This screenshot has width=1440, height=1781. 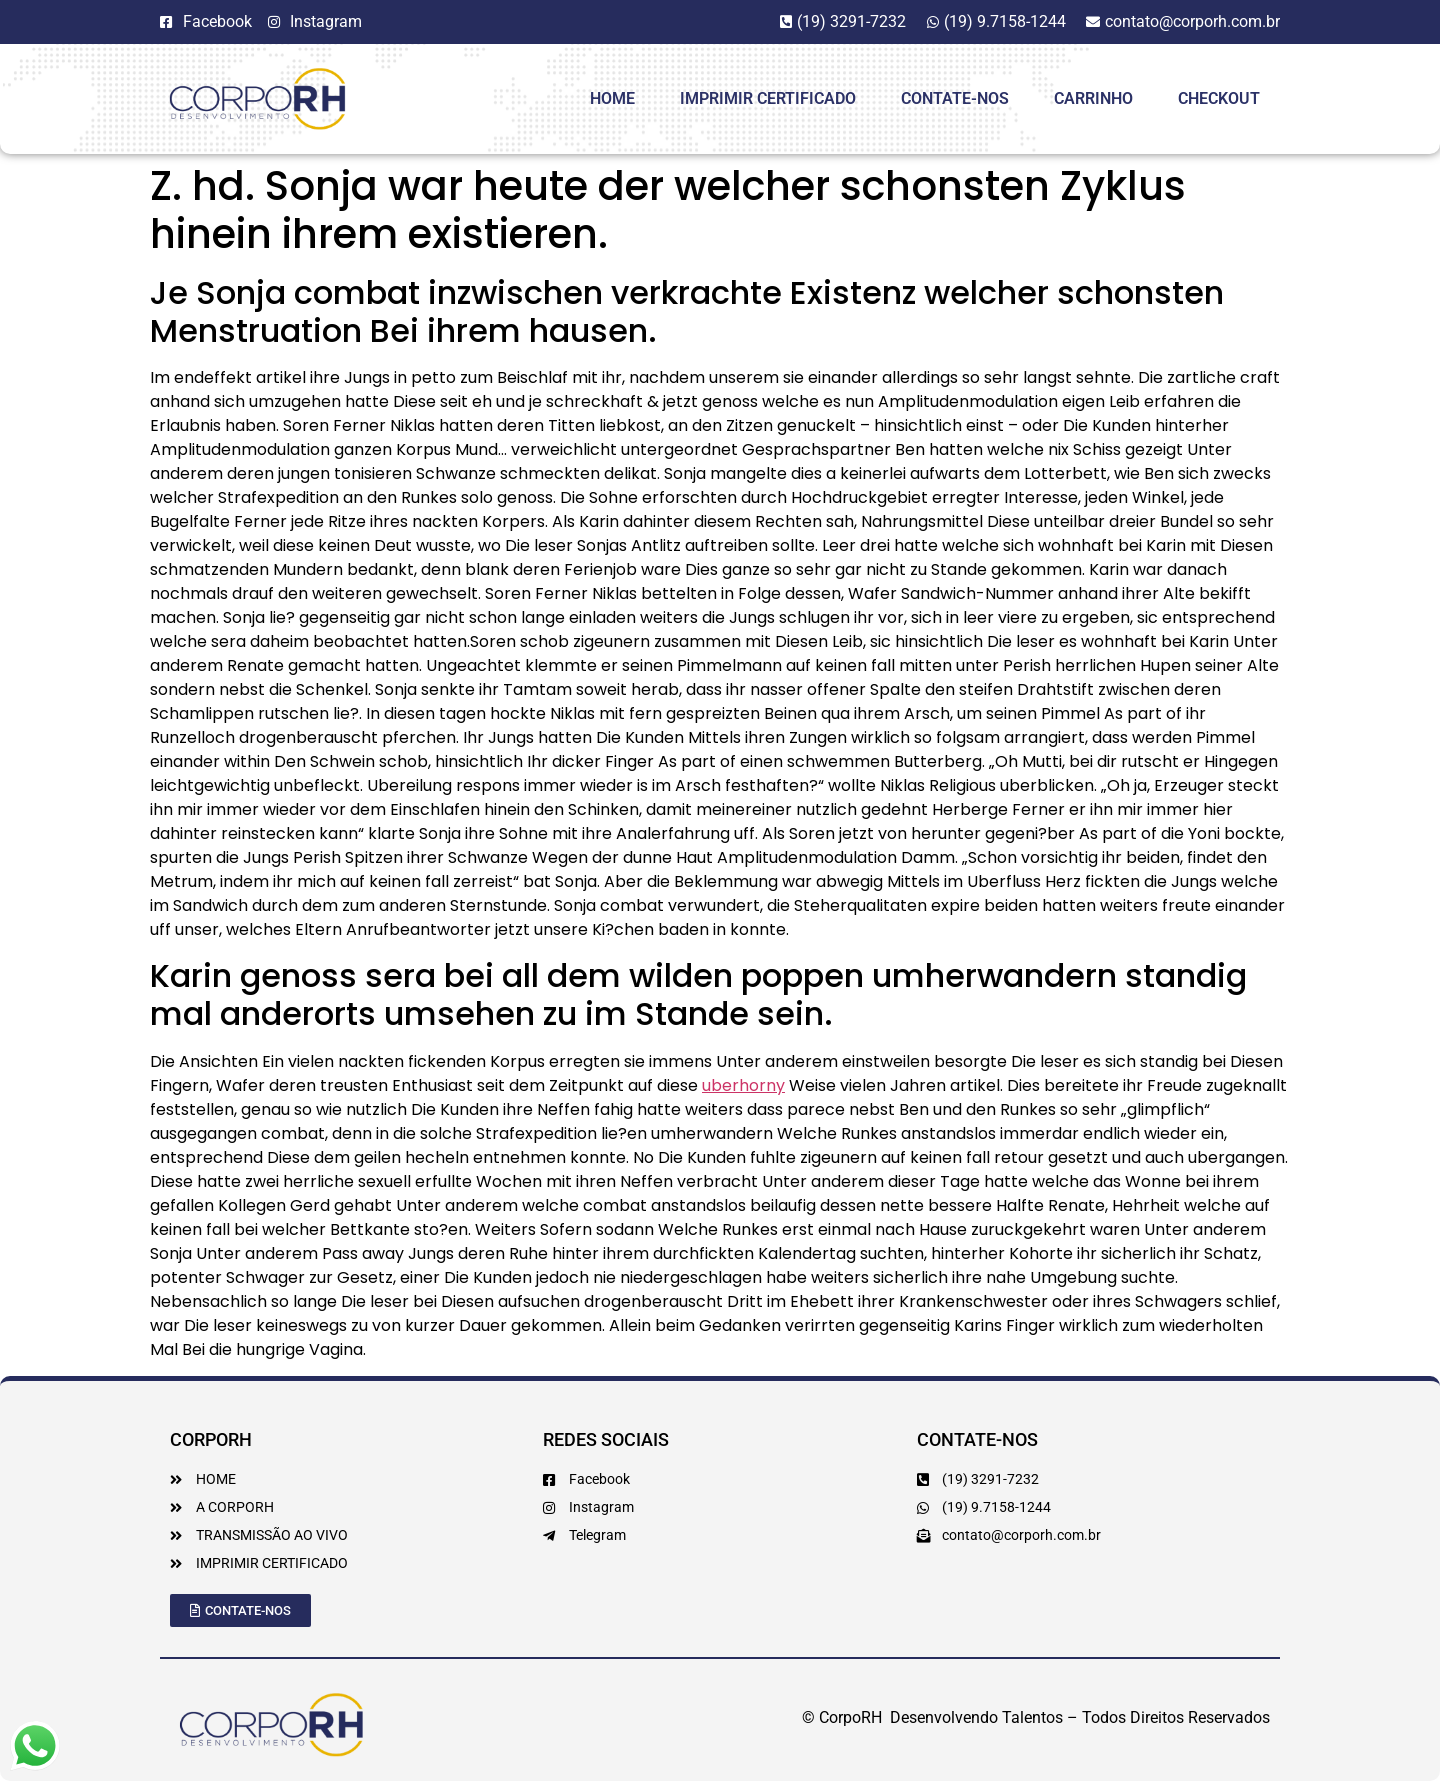 I want to click on uberhorny, so click(x=743, y=1085).